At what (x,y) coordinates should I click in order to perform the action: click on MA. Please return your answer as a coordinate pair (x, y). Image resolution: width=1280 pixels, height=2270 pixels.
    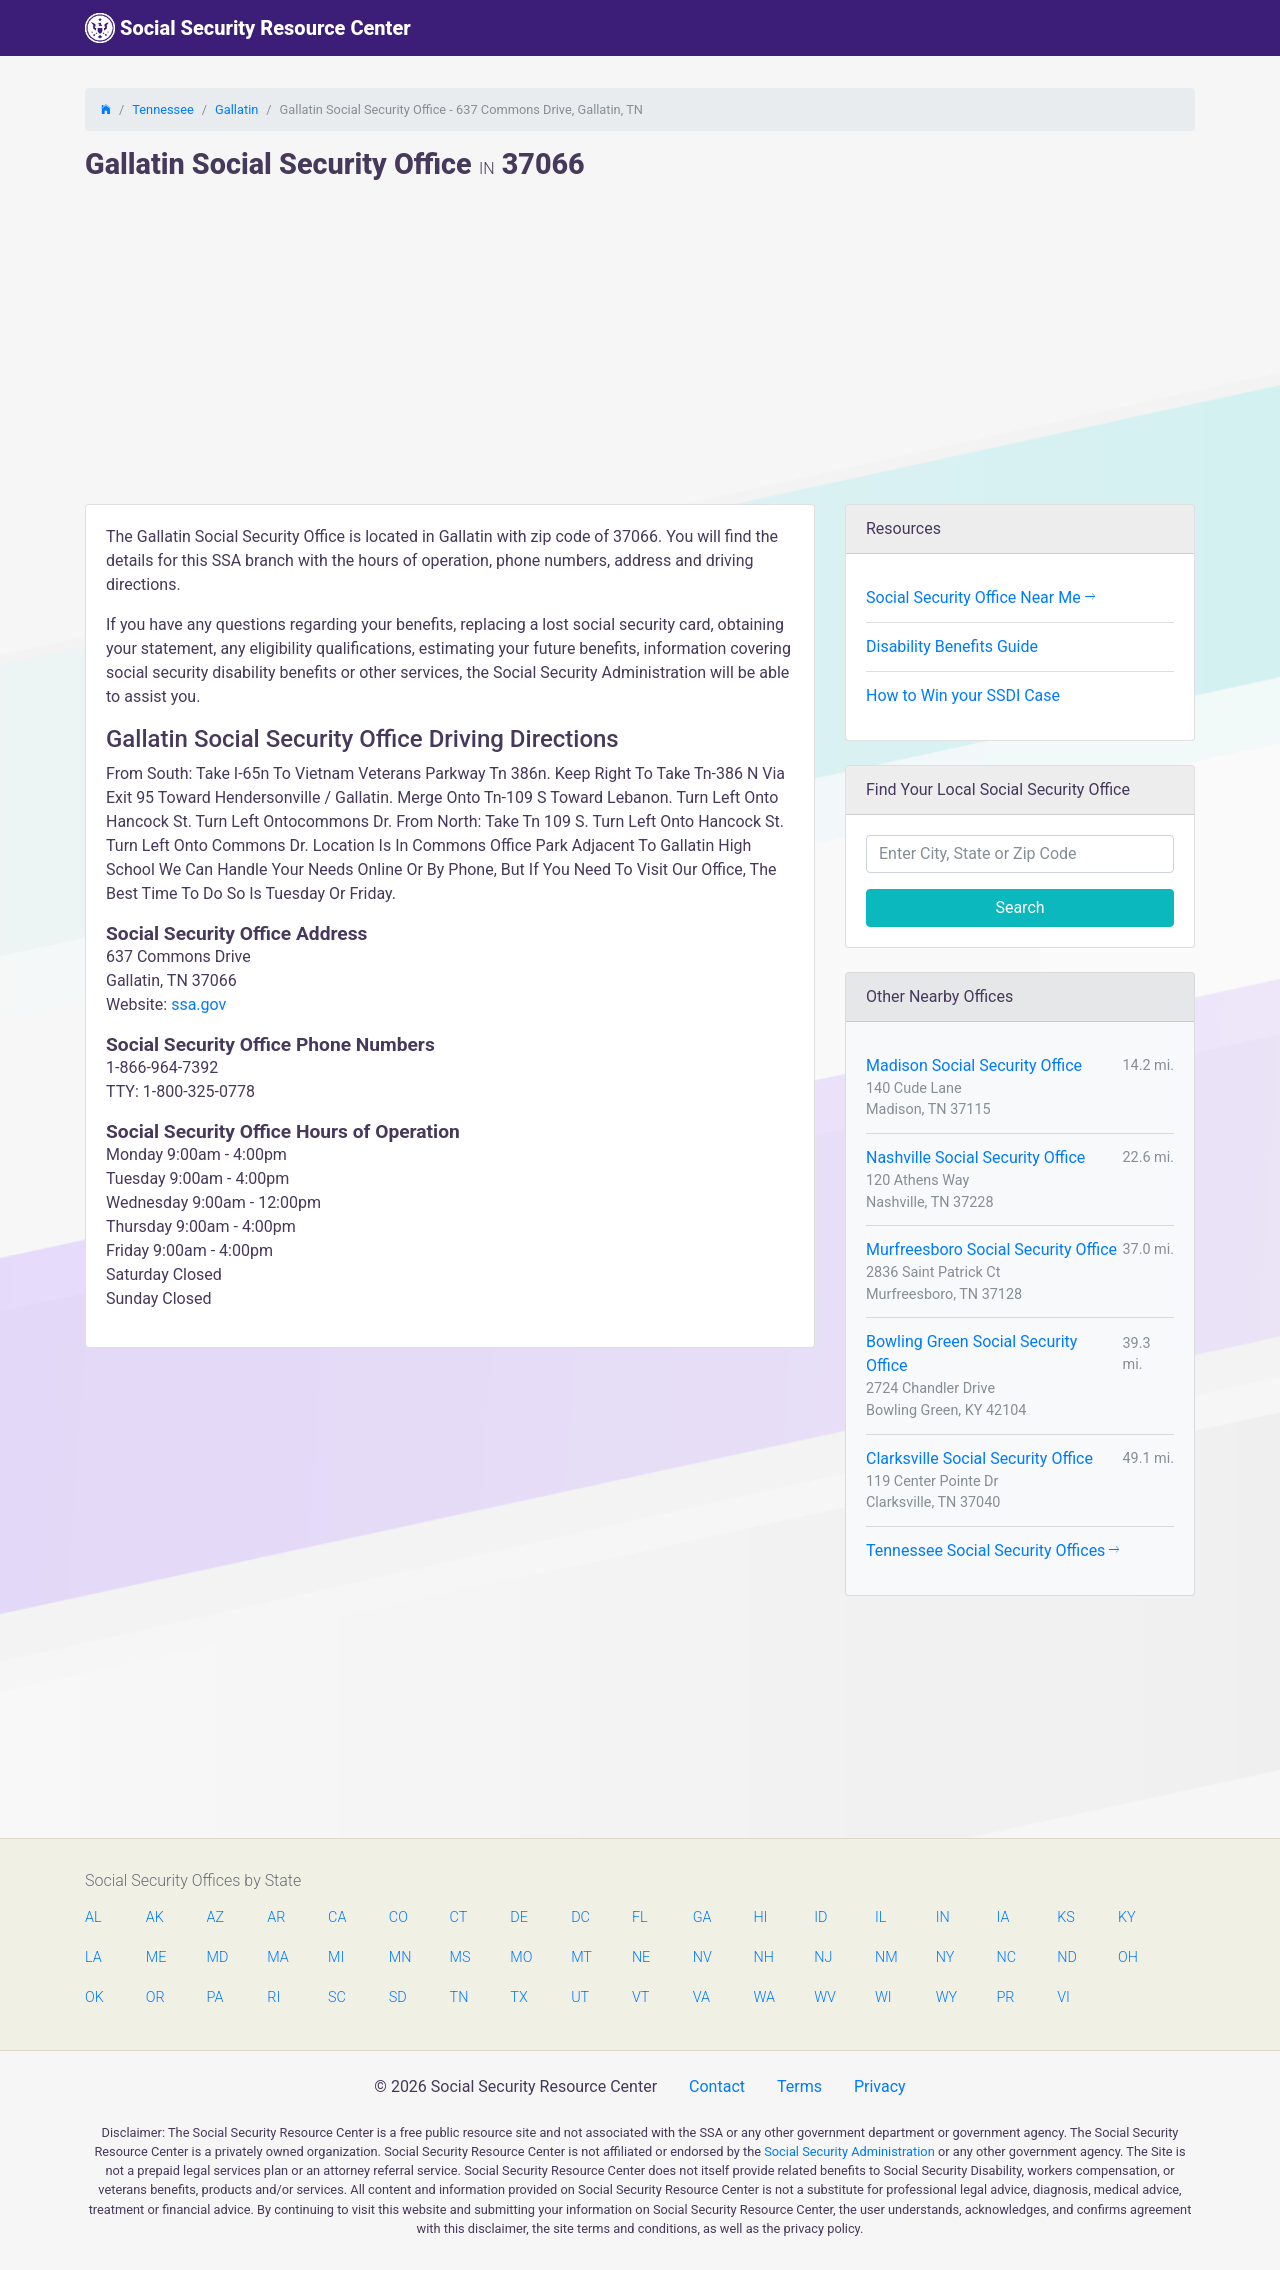
    Looking at the image, I should click on (277, 1957).